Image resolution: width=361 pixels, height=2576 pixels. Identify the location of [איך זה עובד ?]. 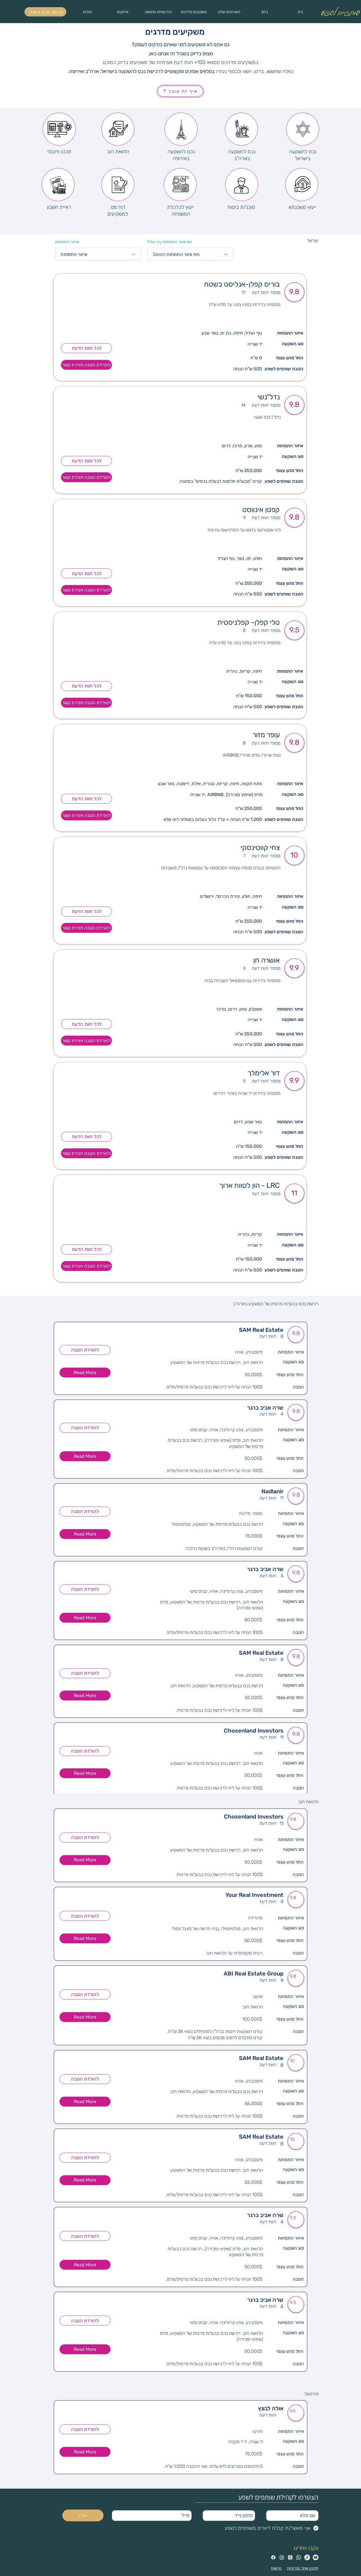
(180, 91).